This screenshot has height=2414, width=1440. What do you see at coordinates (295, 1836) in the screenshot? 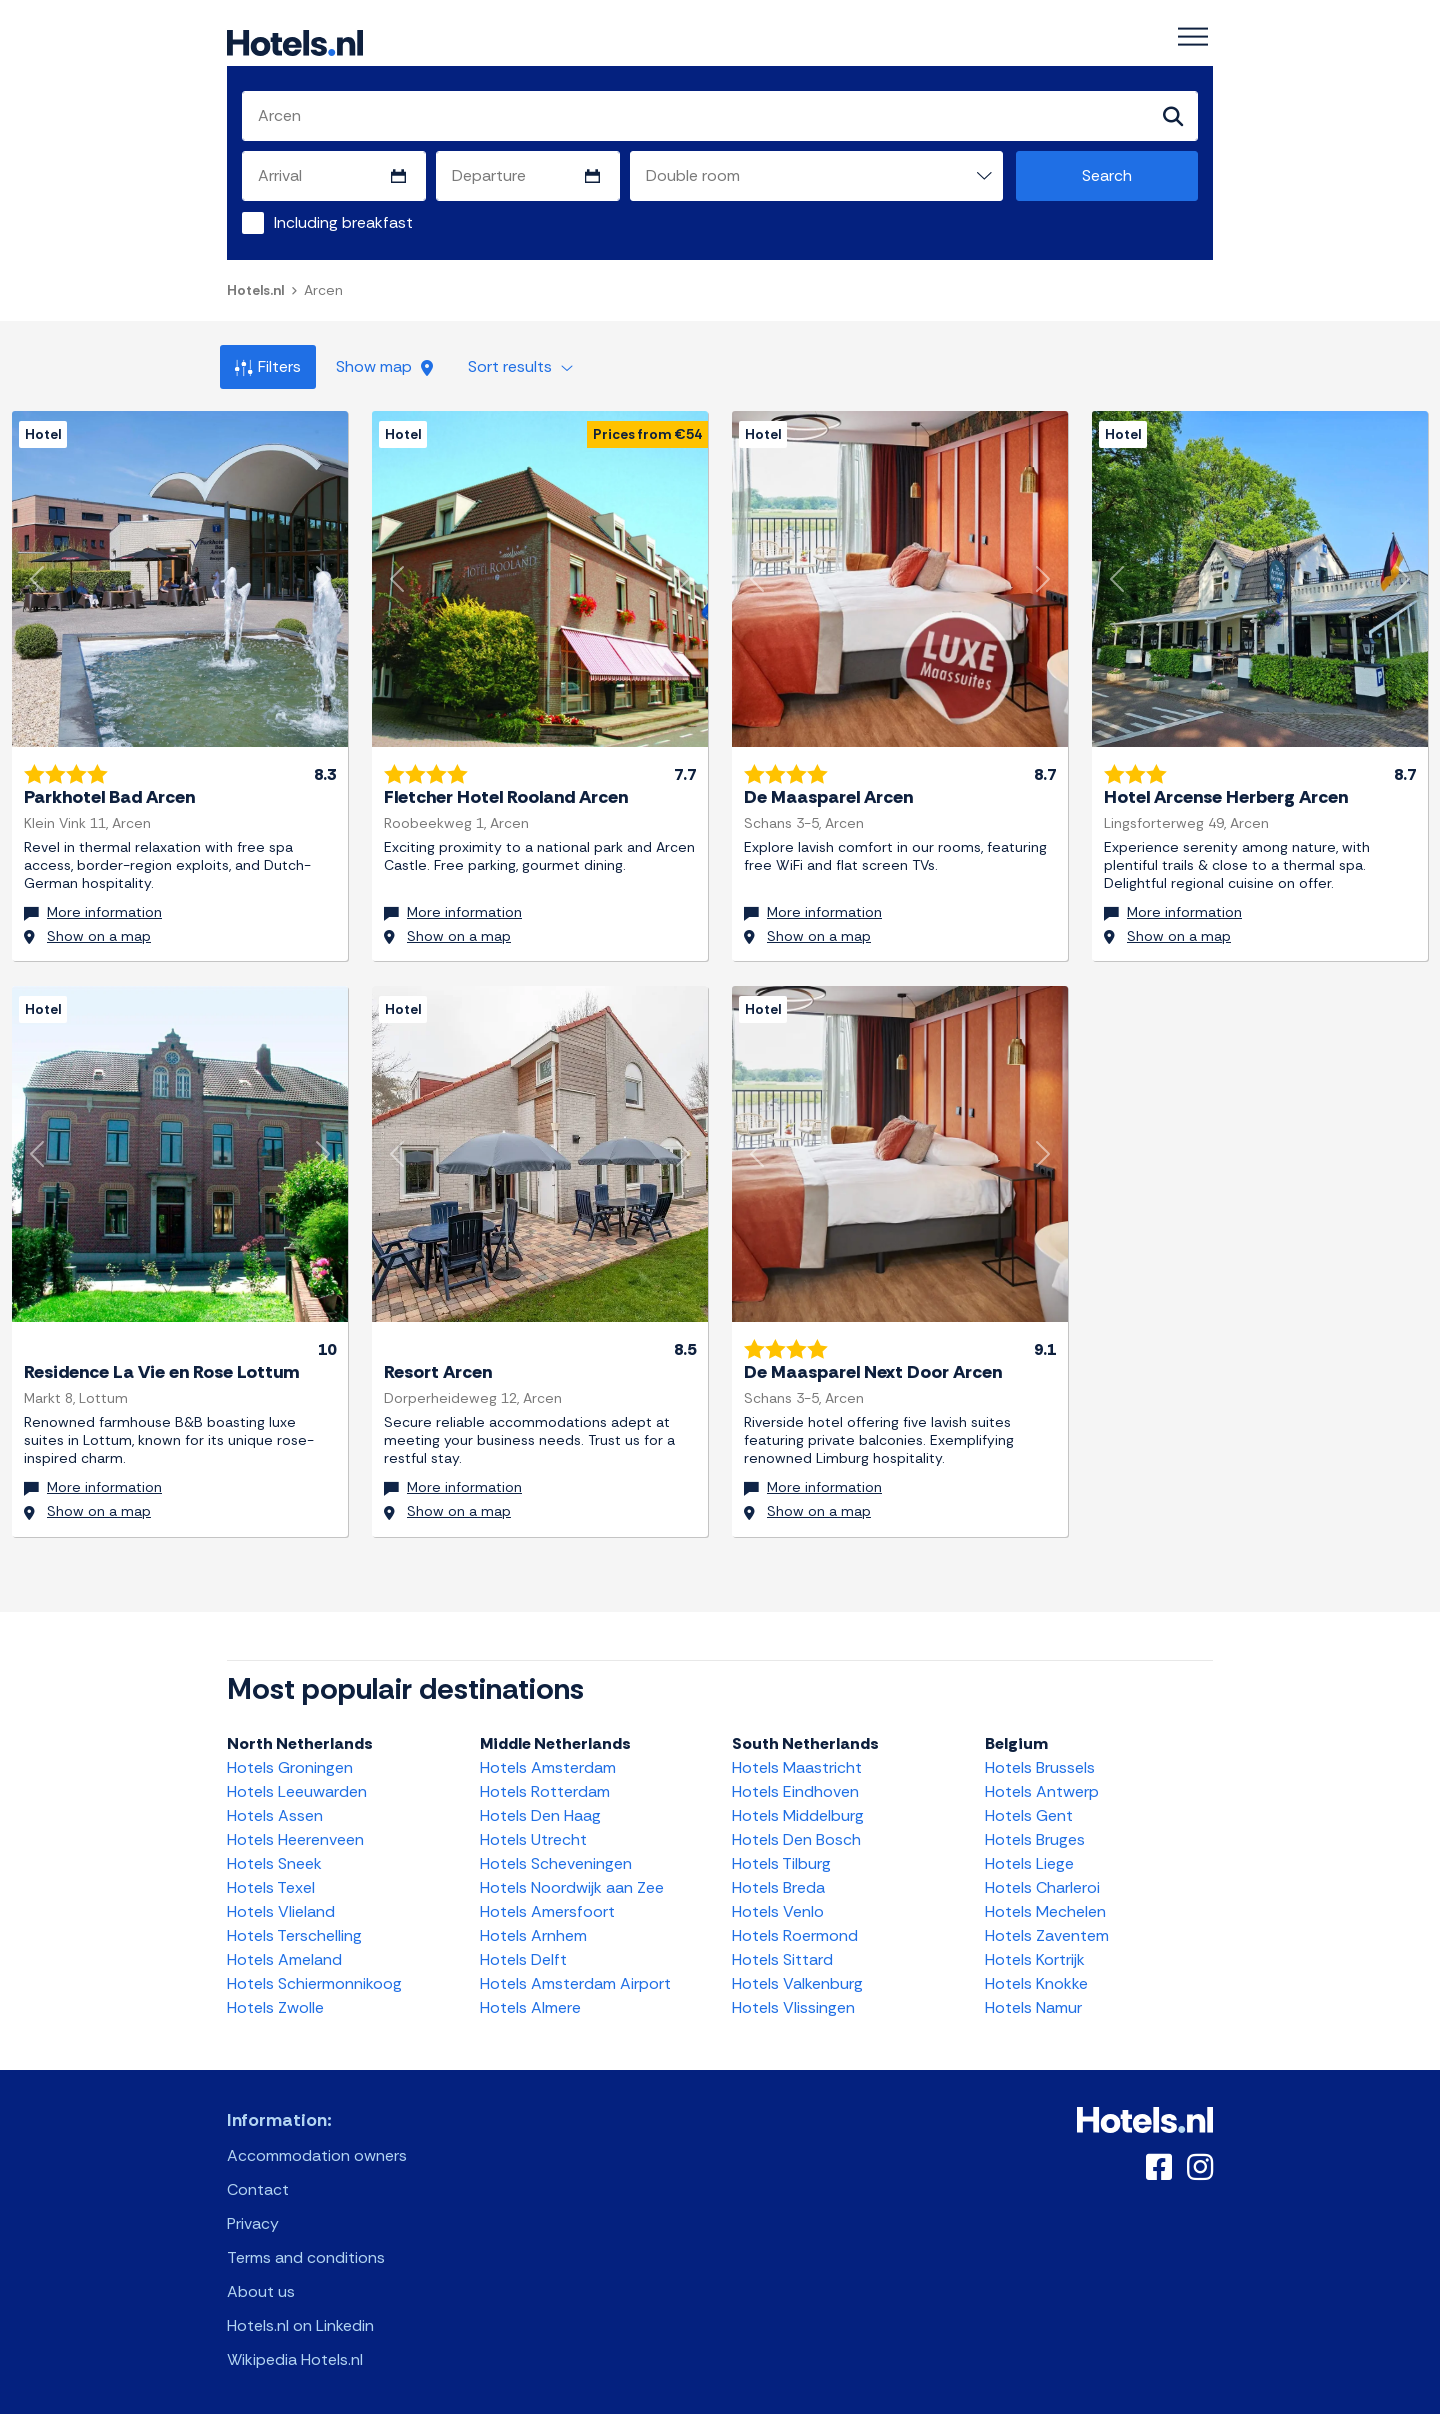
I see `Hotels Heerenveen` at bounding box center [295, 1836].